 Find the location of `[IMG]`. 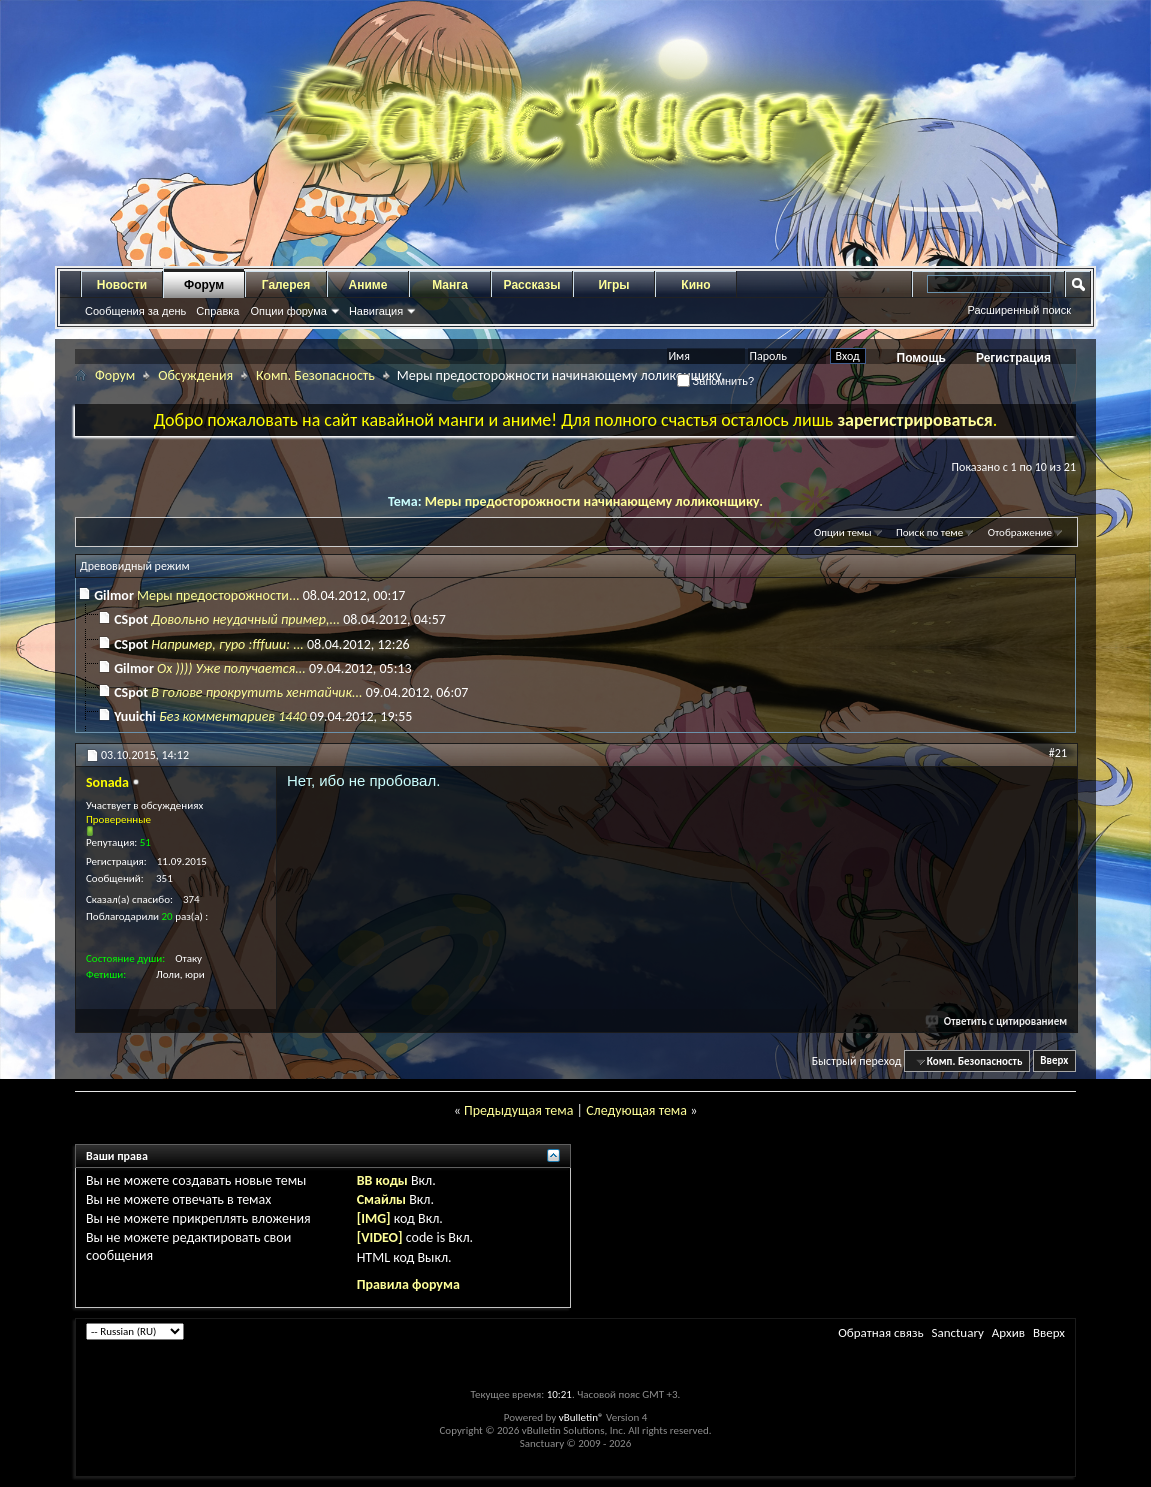

[IMG] is located at coordinates (374, 1218).